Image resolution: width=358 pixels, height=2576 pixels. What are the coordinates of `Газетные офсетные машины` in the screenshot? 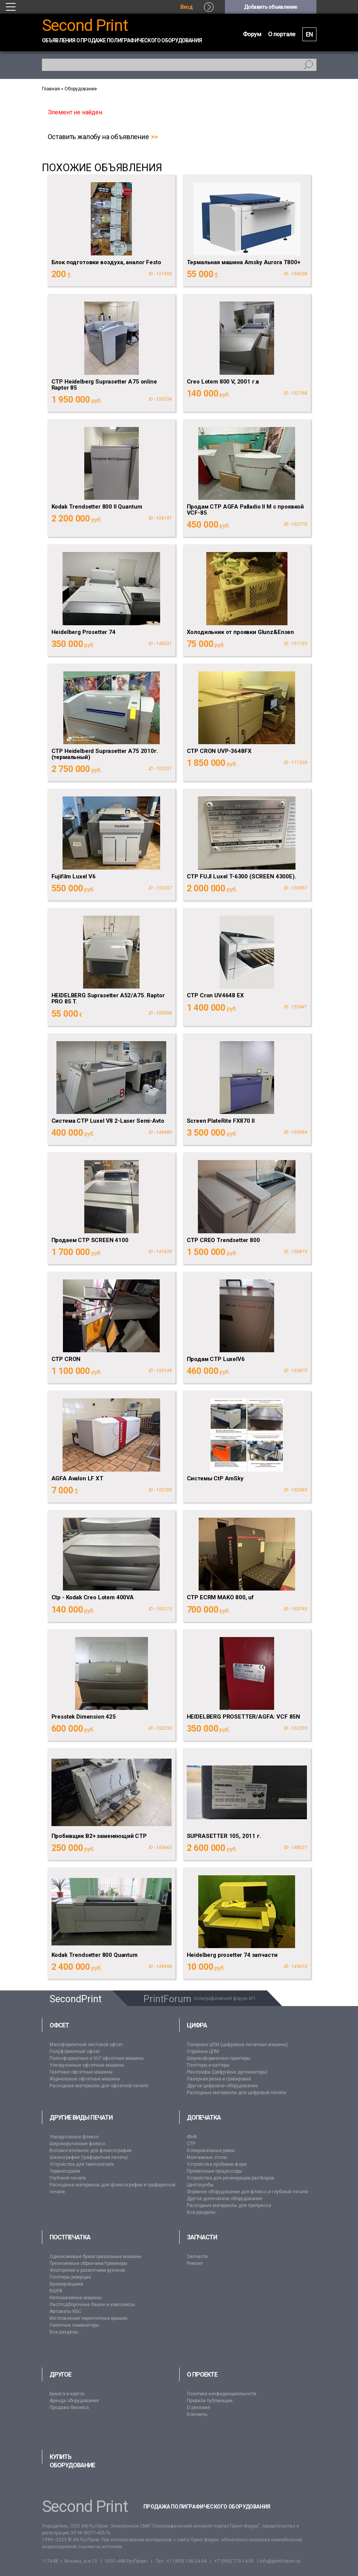 It's located at (81, 2072).